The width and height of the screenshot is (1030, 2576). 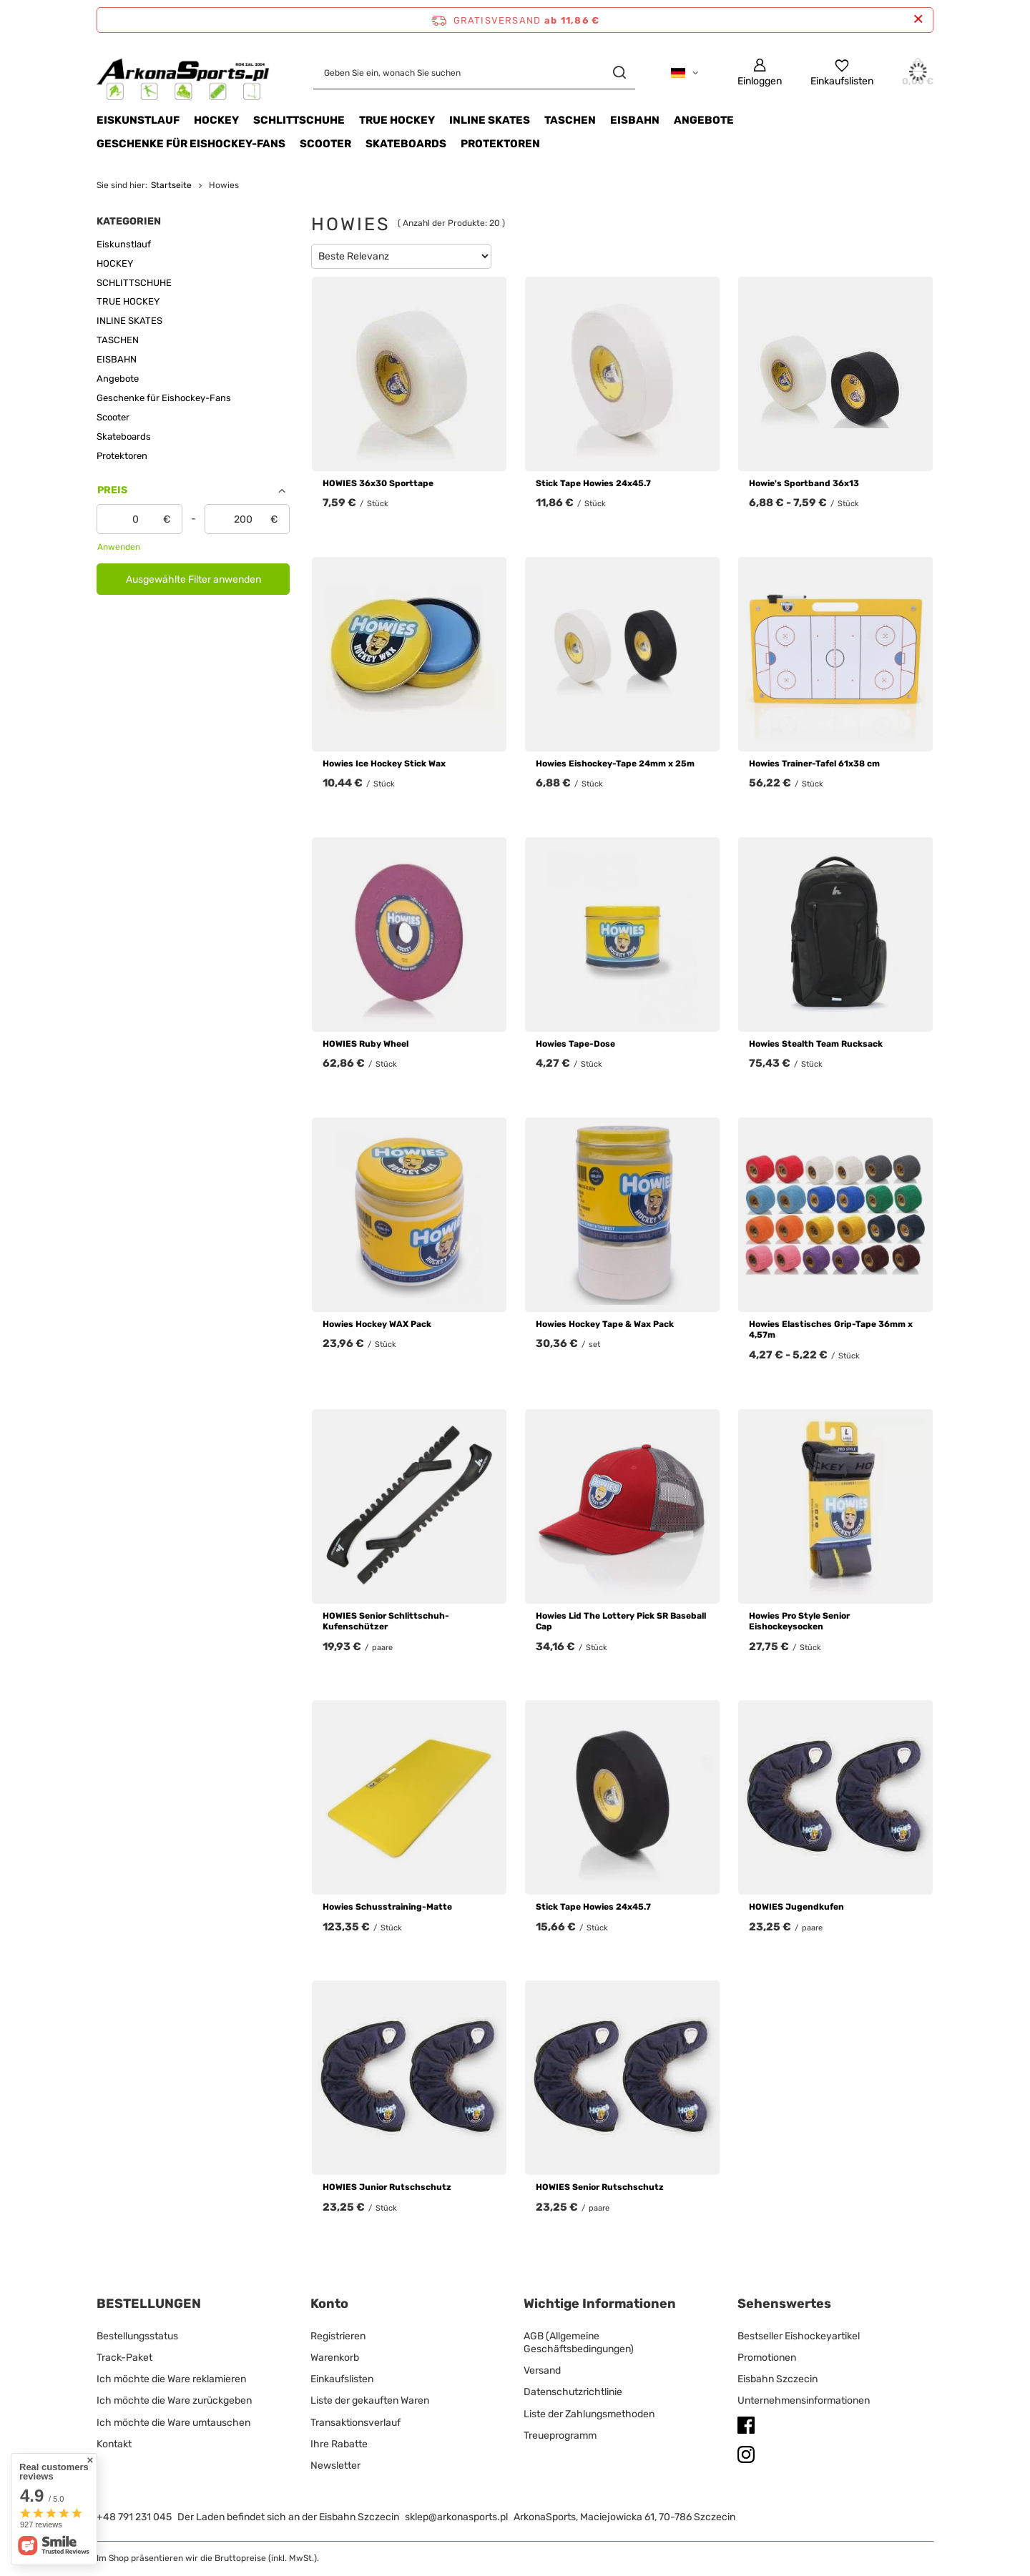 What do you see at coordinates (174, 2400) in the screenshot?
I see `Ich möchte die Ware zurückgeben [Fußzeilen-Element: Ich möchte die Ware zurückgeben]` at bounding box center [174, 2400].